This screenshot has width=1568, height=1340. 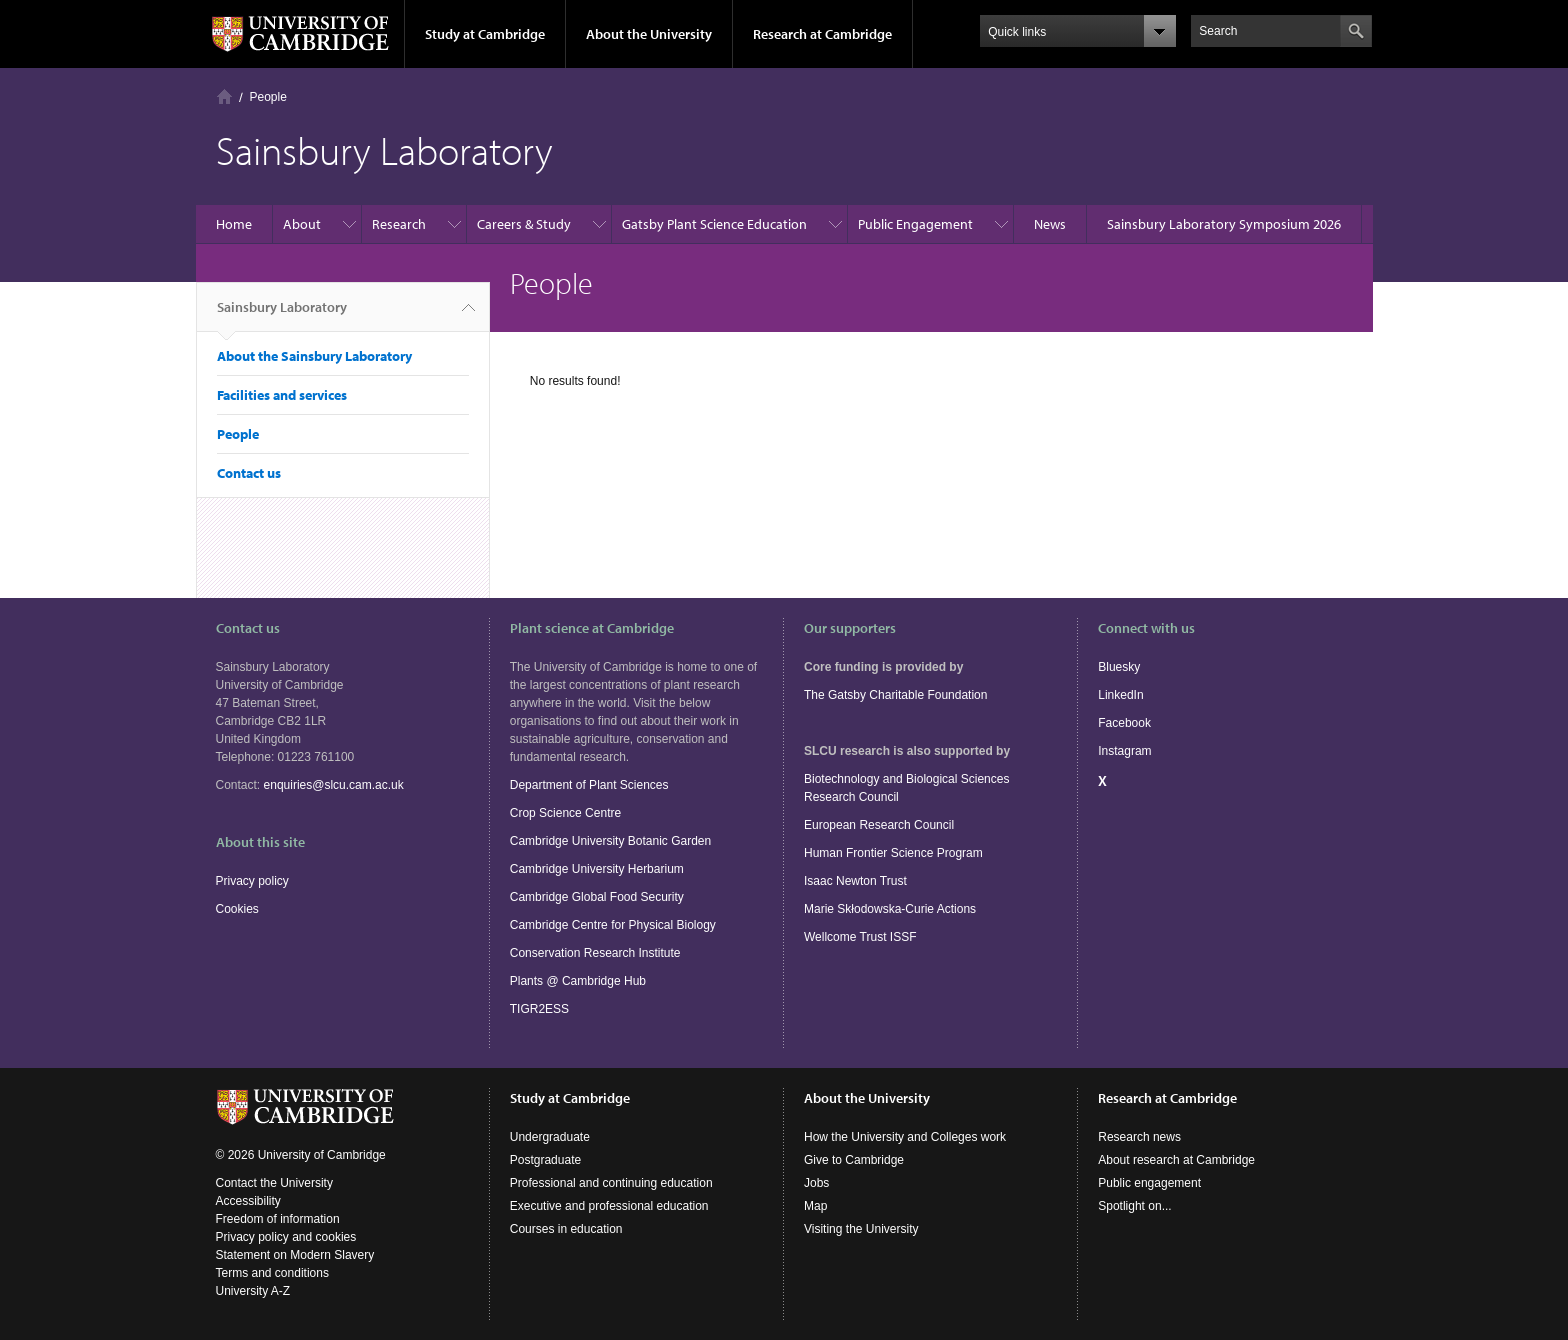 I want to click on About the Sainsbury Laboratory, so click(x=314, y=356).